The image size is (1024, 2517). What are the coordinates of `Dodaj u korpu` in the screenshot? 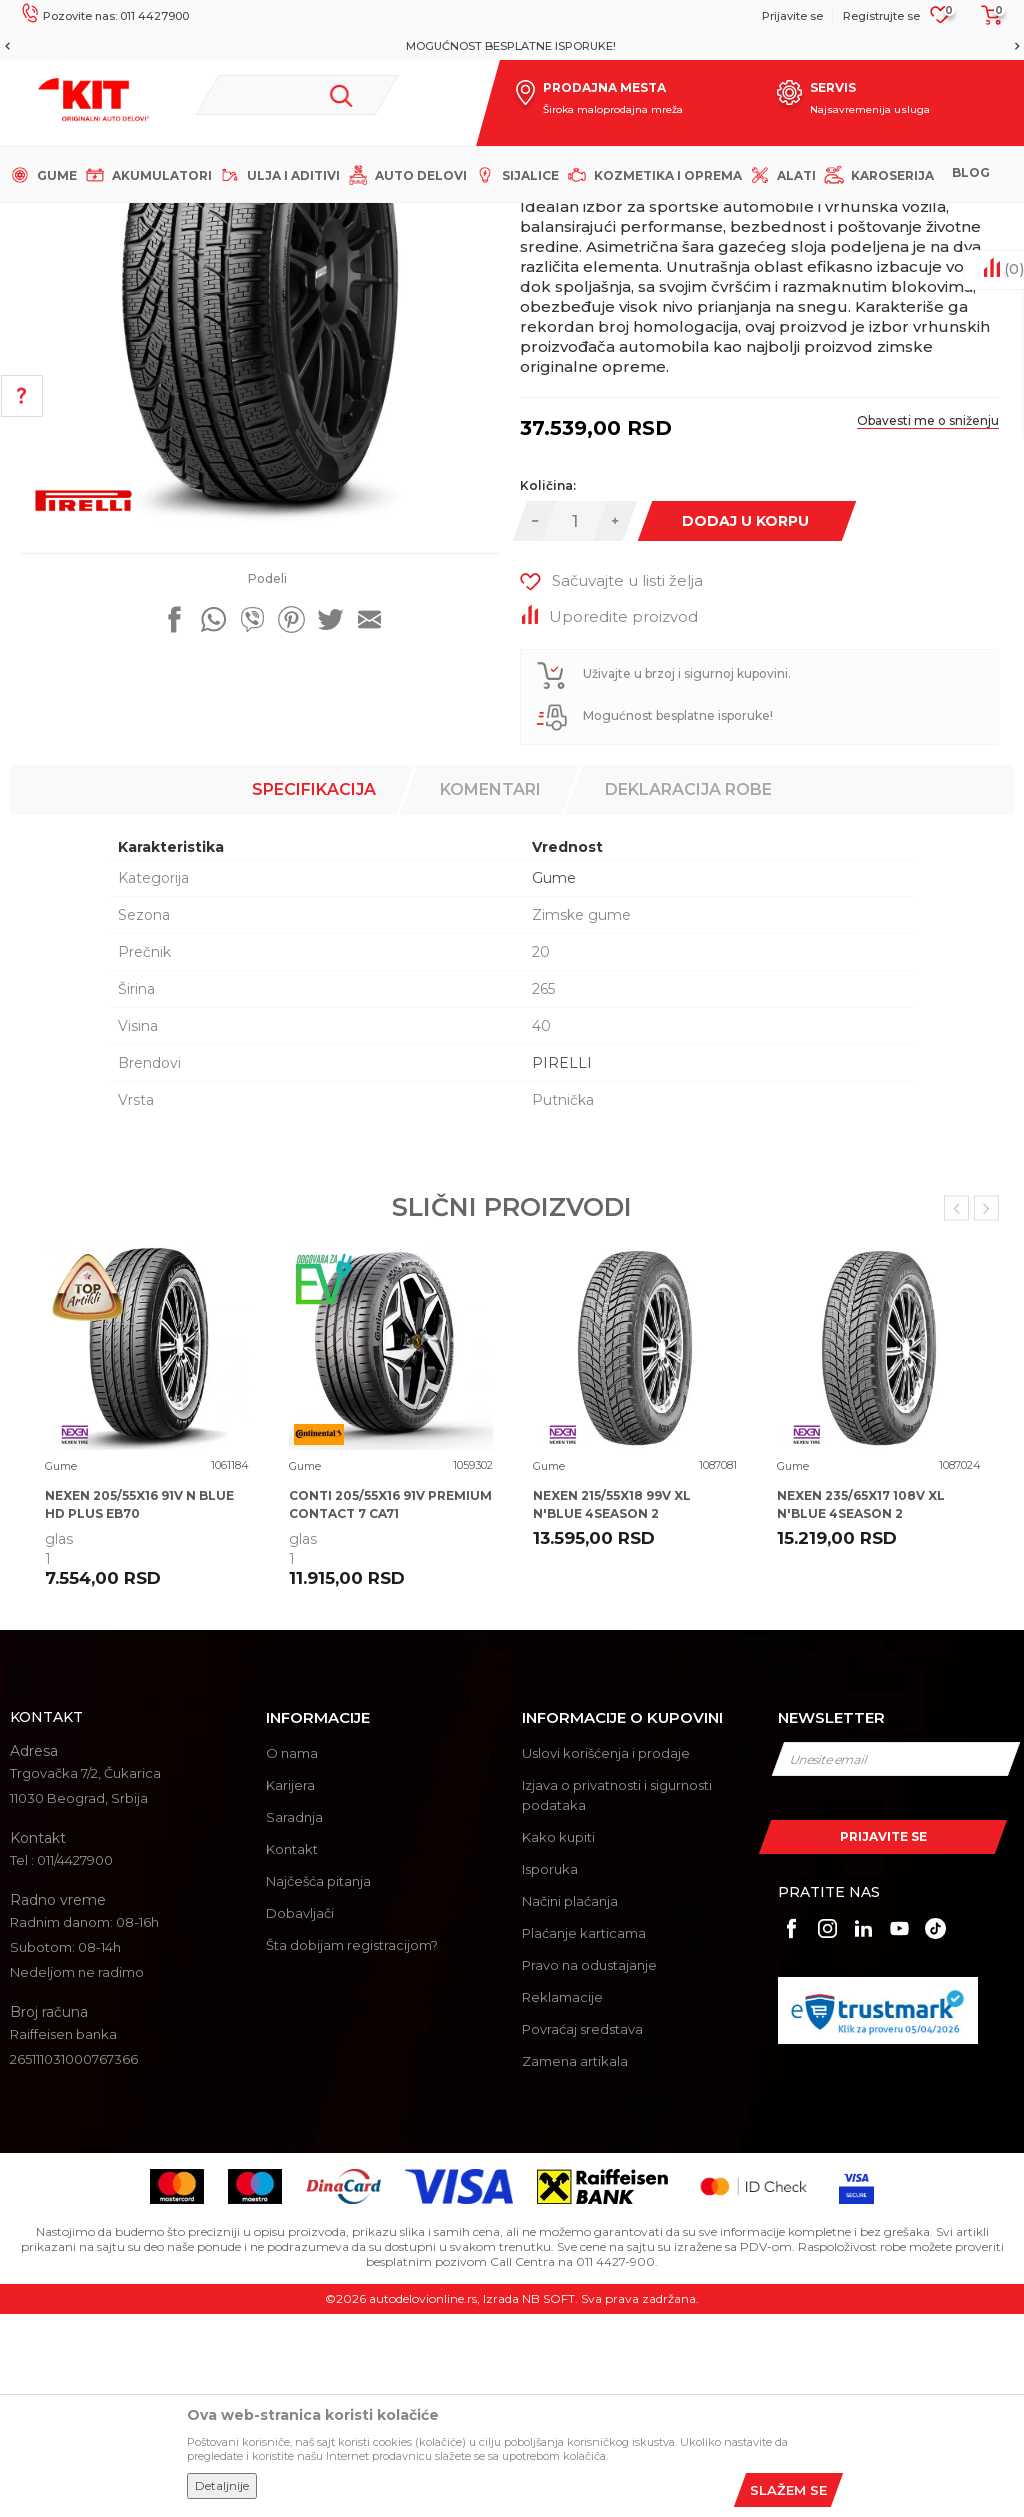 It's located at (744, 724).